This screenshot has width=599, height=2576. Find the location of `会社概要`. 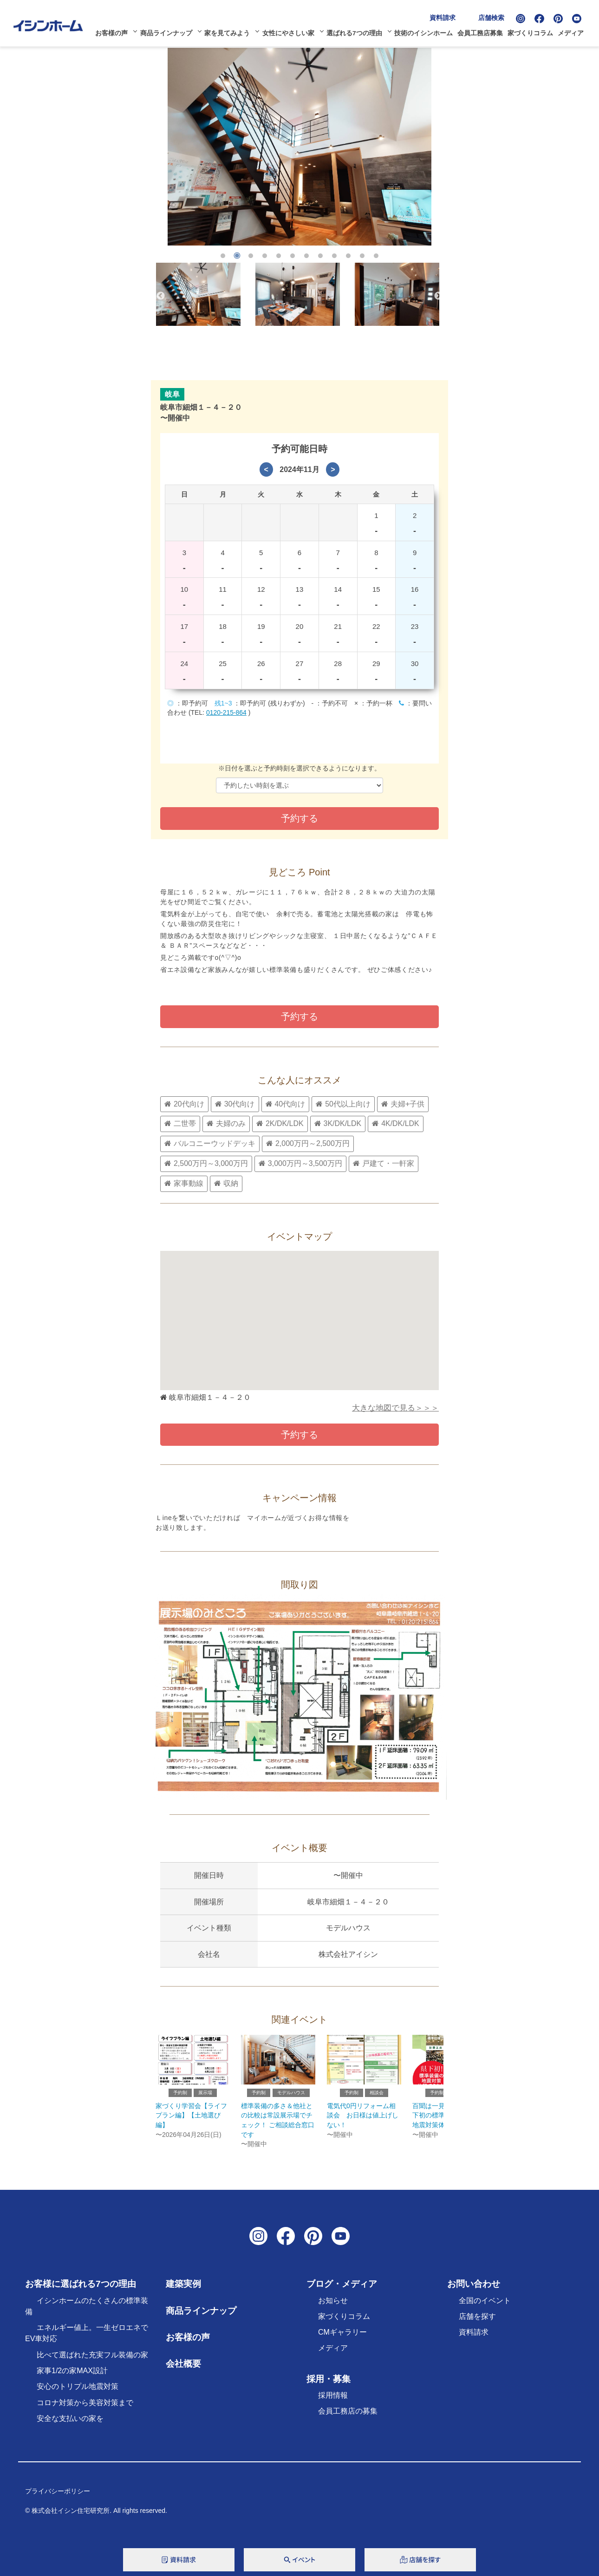

会社概要 is located at coordinates (183, 2371).